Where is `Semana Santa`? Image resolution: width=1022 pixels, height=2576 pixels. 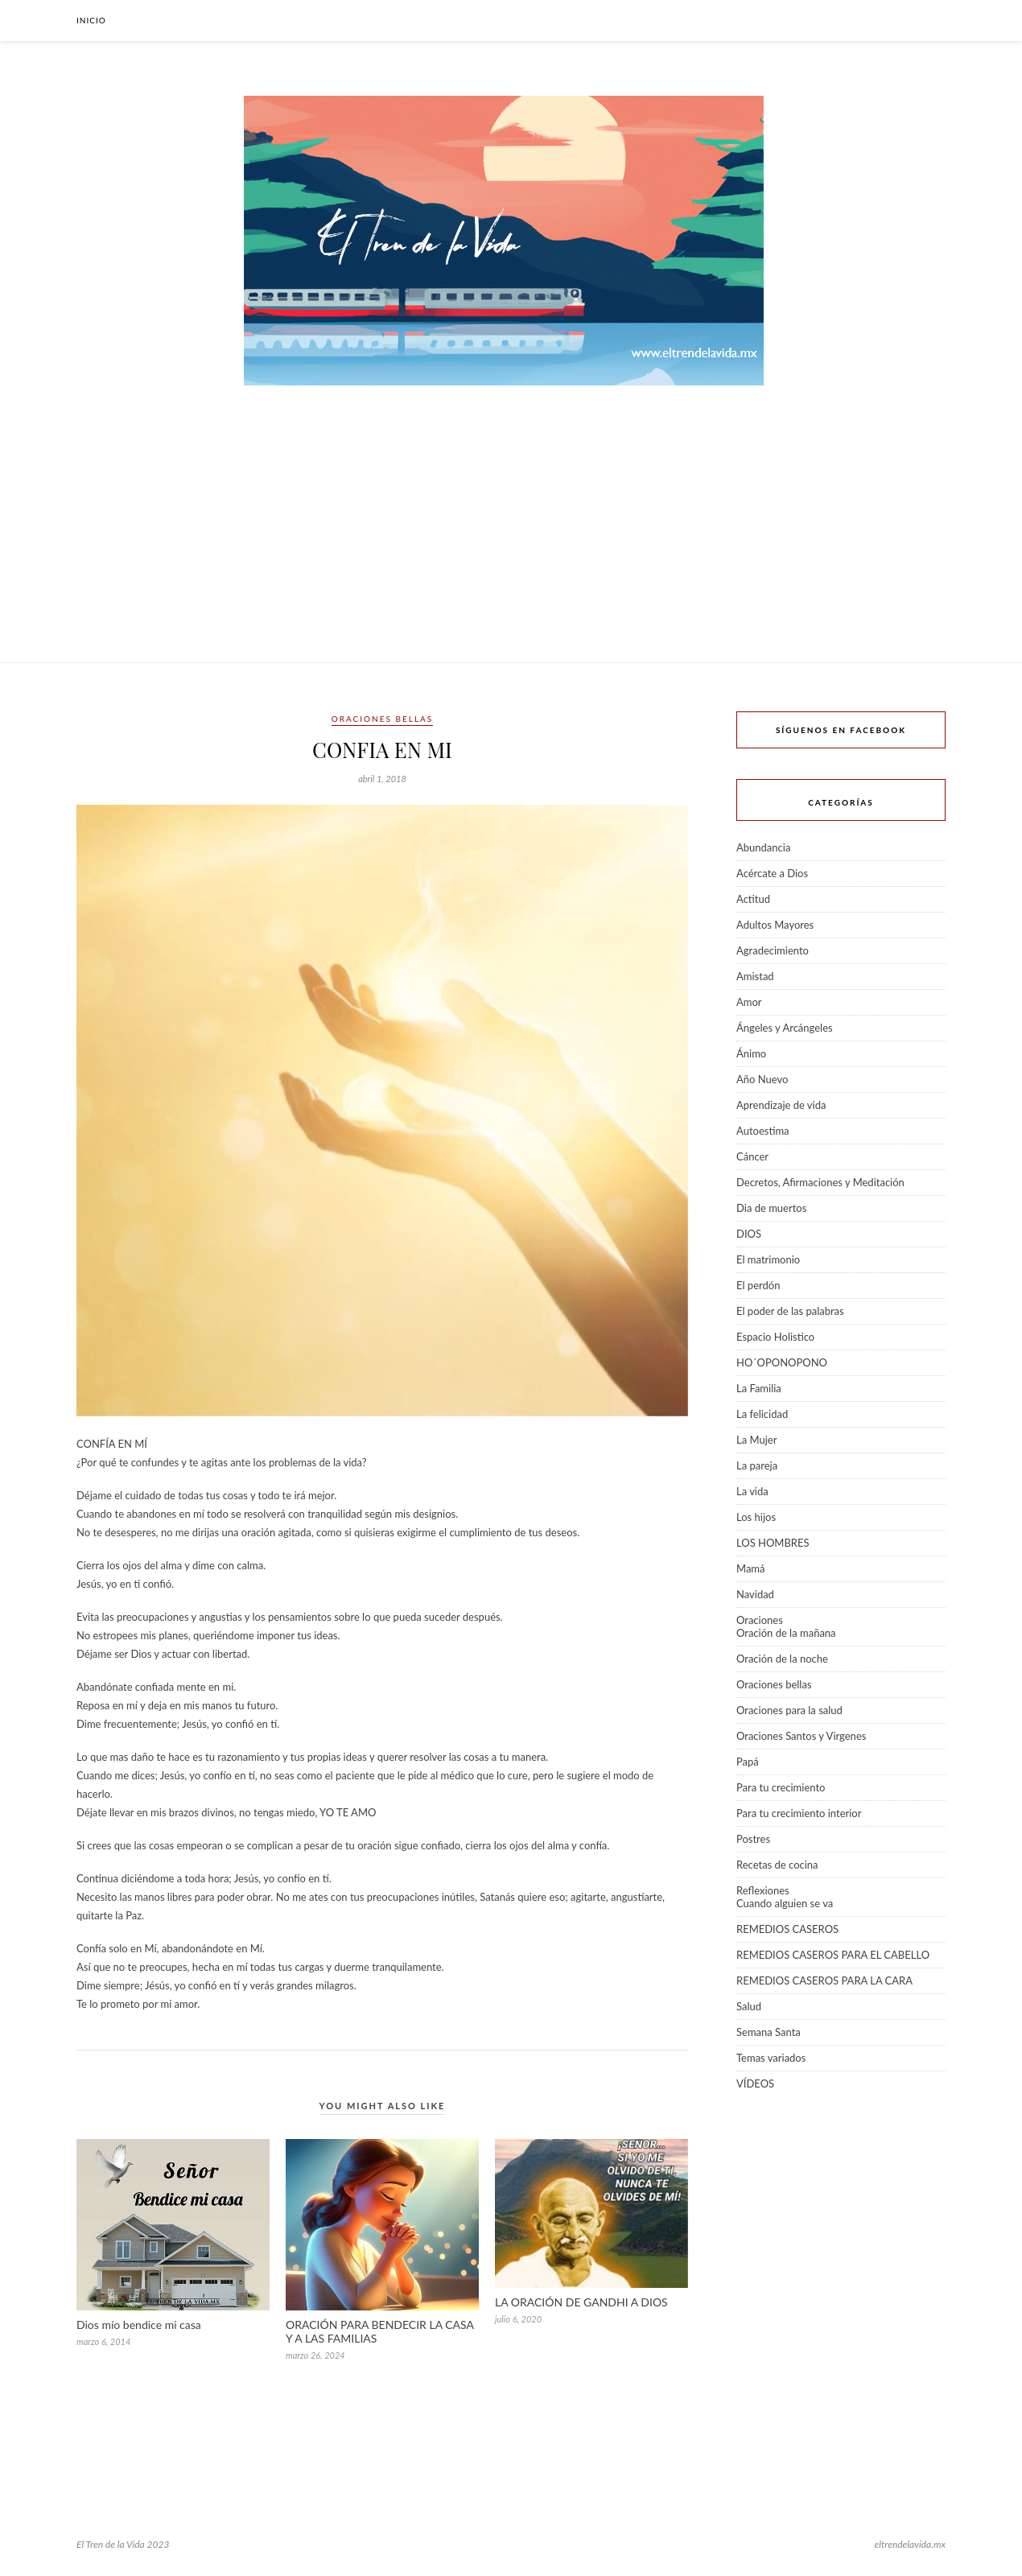
Semana Santa is located at coordinates (768, 2032).